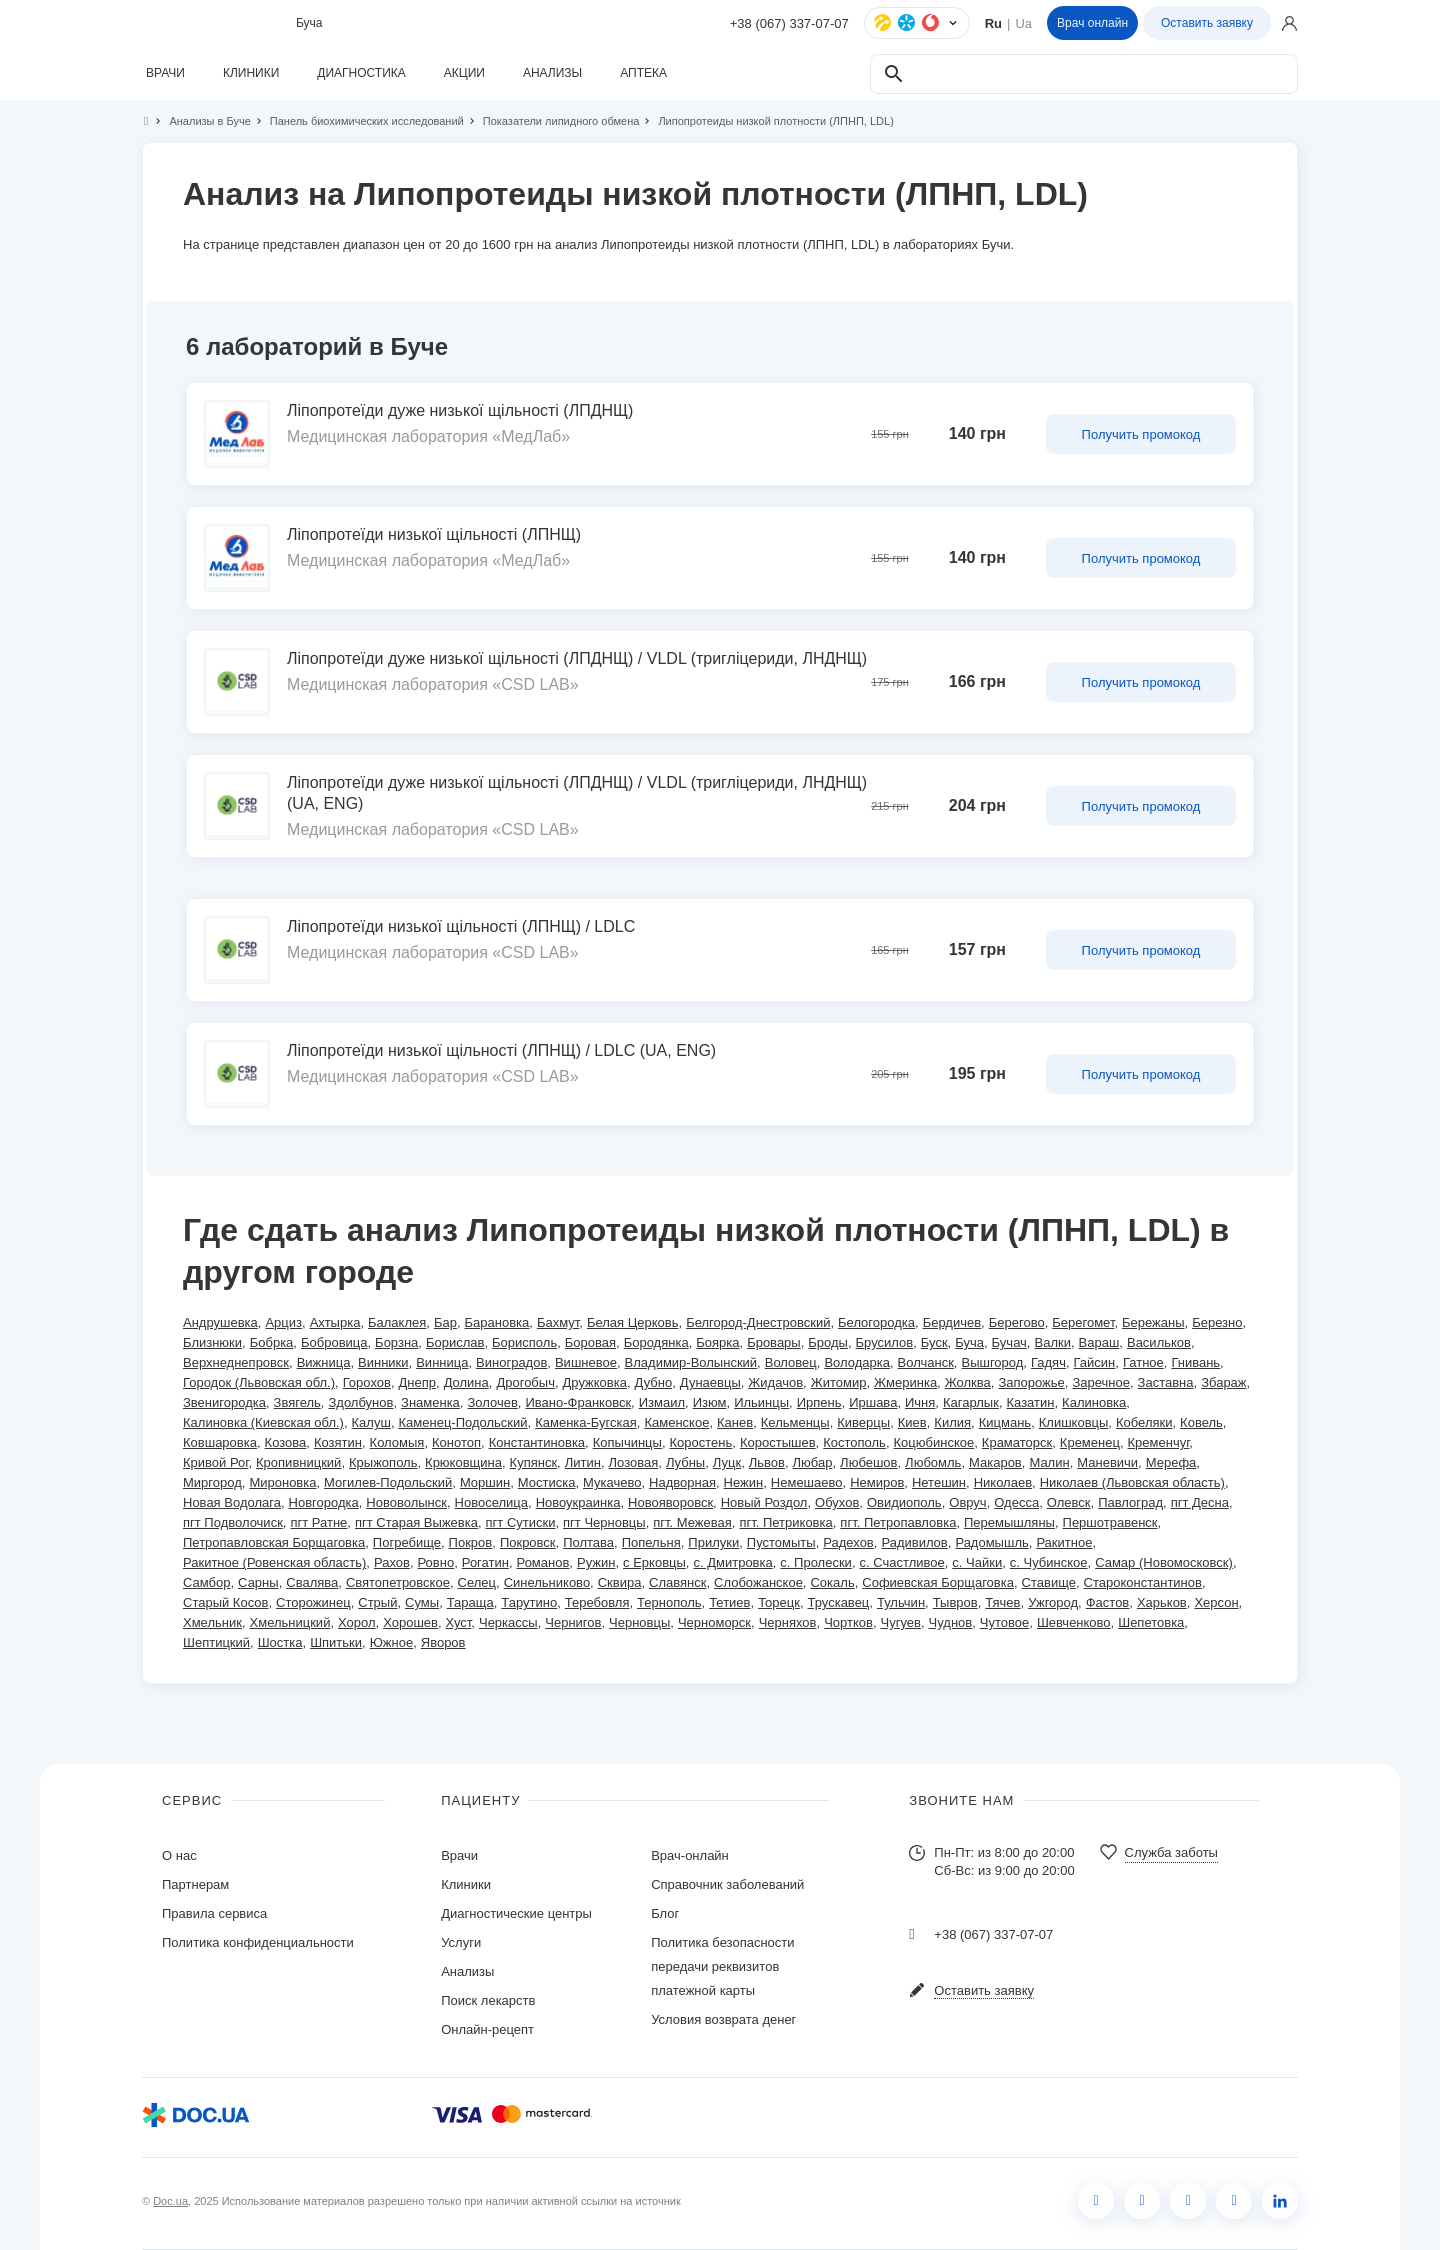  Describe the element at coordinates (717, 1342) in the screenshot. I see `Боярка` at that location.